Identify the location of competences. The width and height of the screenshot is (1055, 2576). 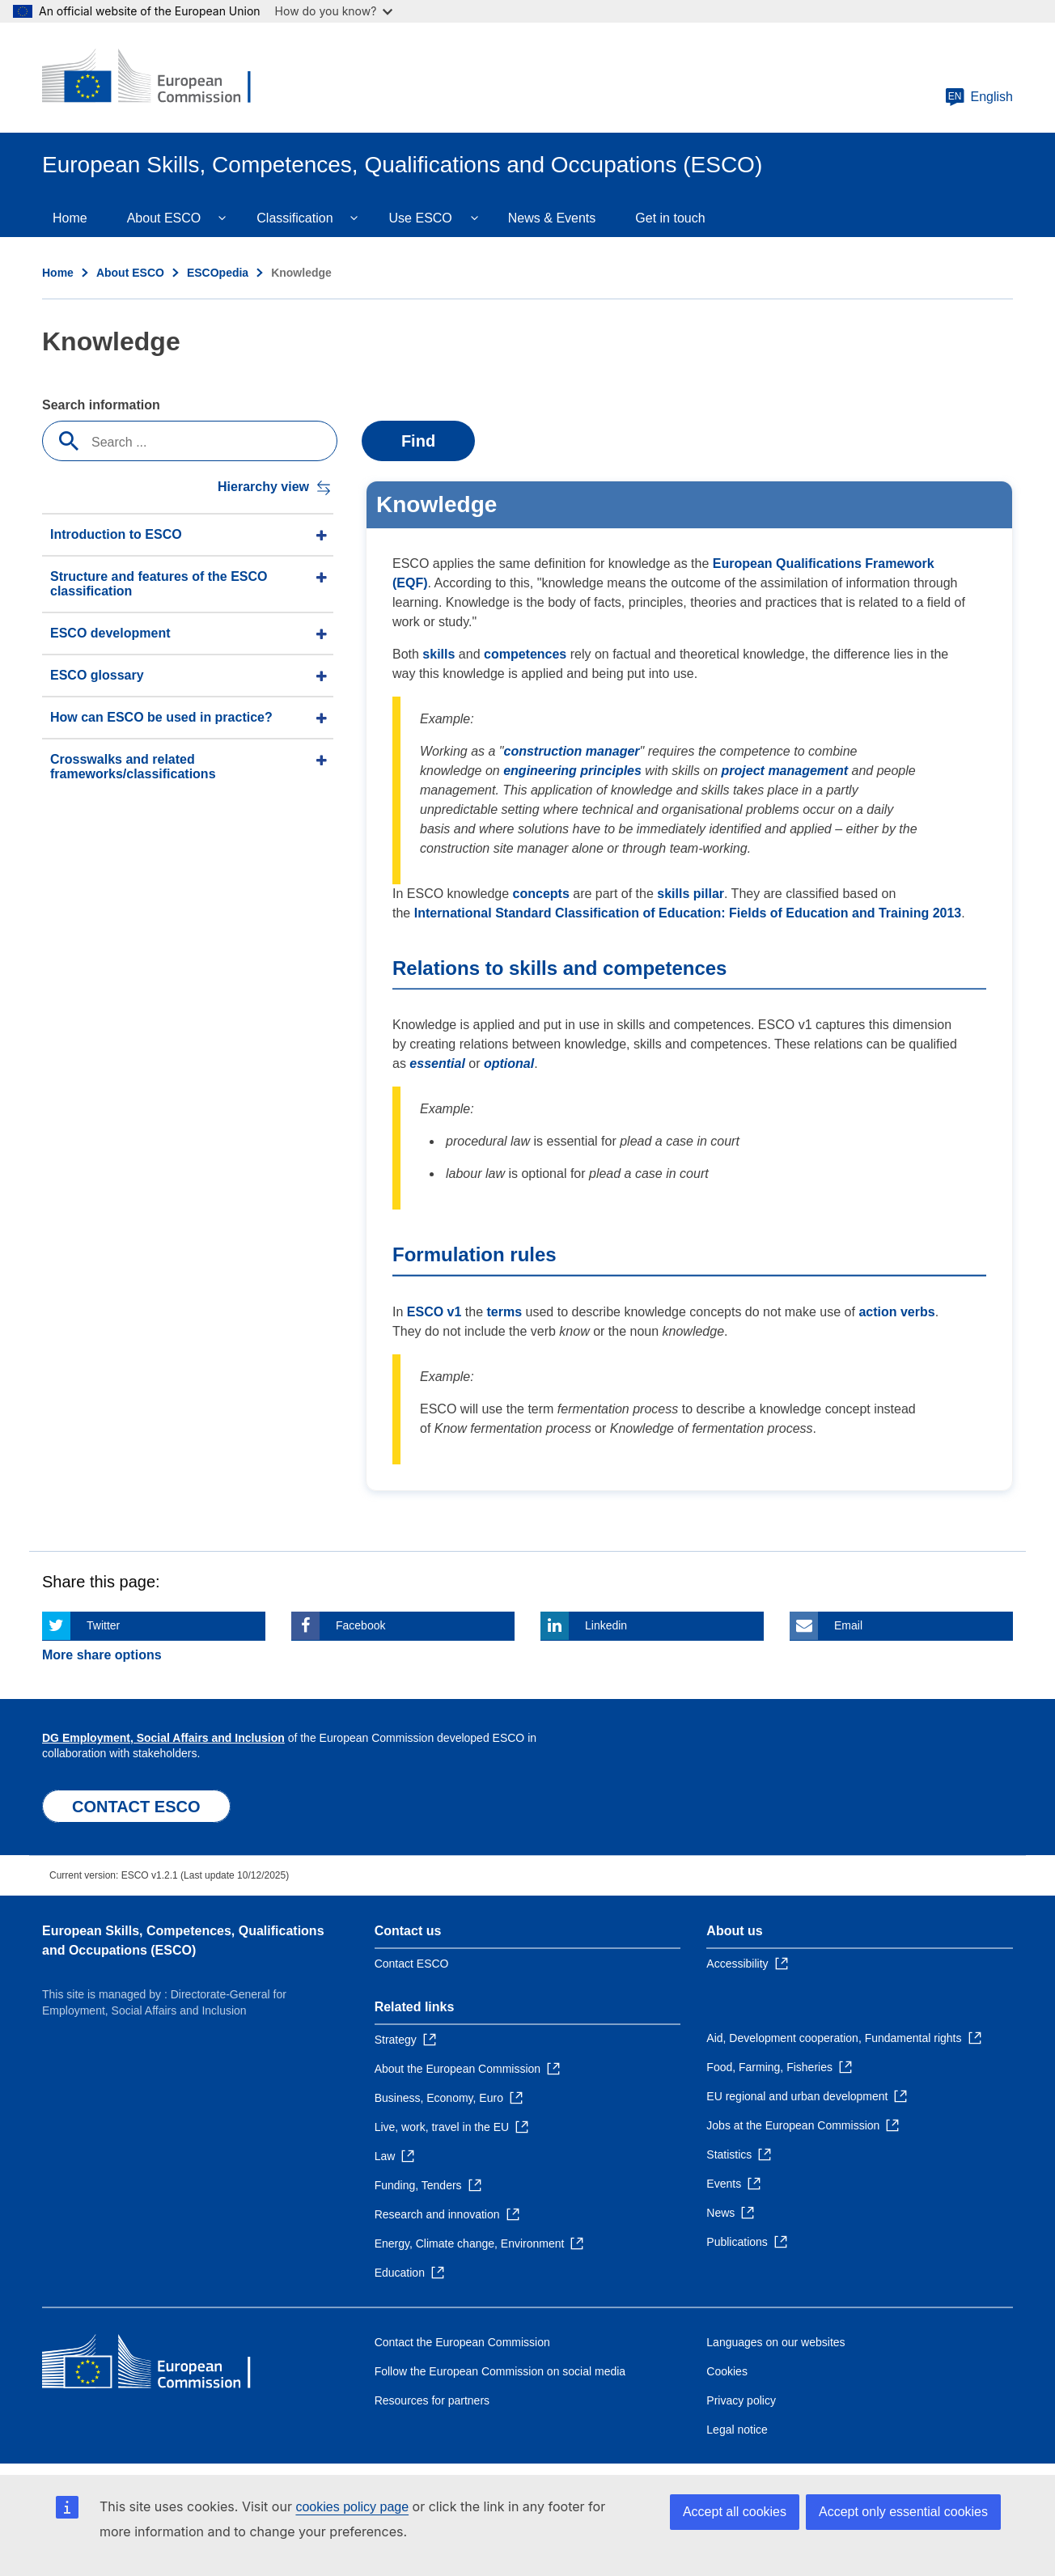
(525, 654).